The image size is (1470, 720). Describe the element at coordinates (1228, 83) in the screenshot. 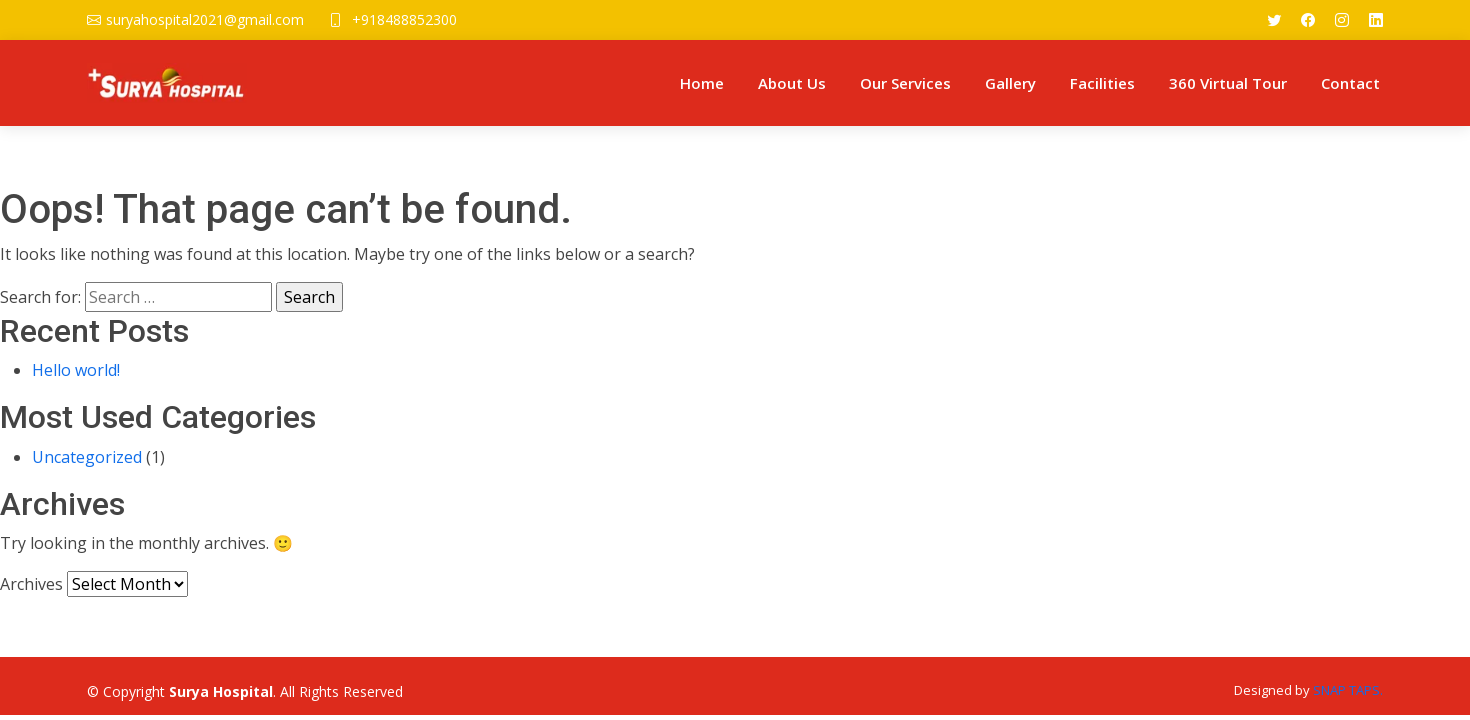

I see `360 Virtual Tour` at that location.